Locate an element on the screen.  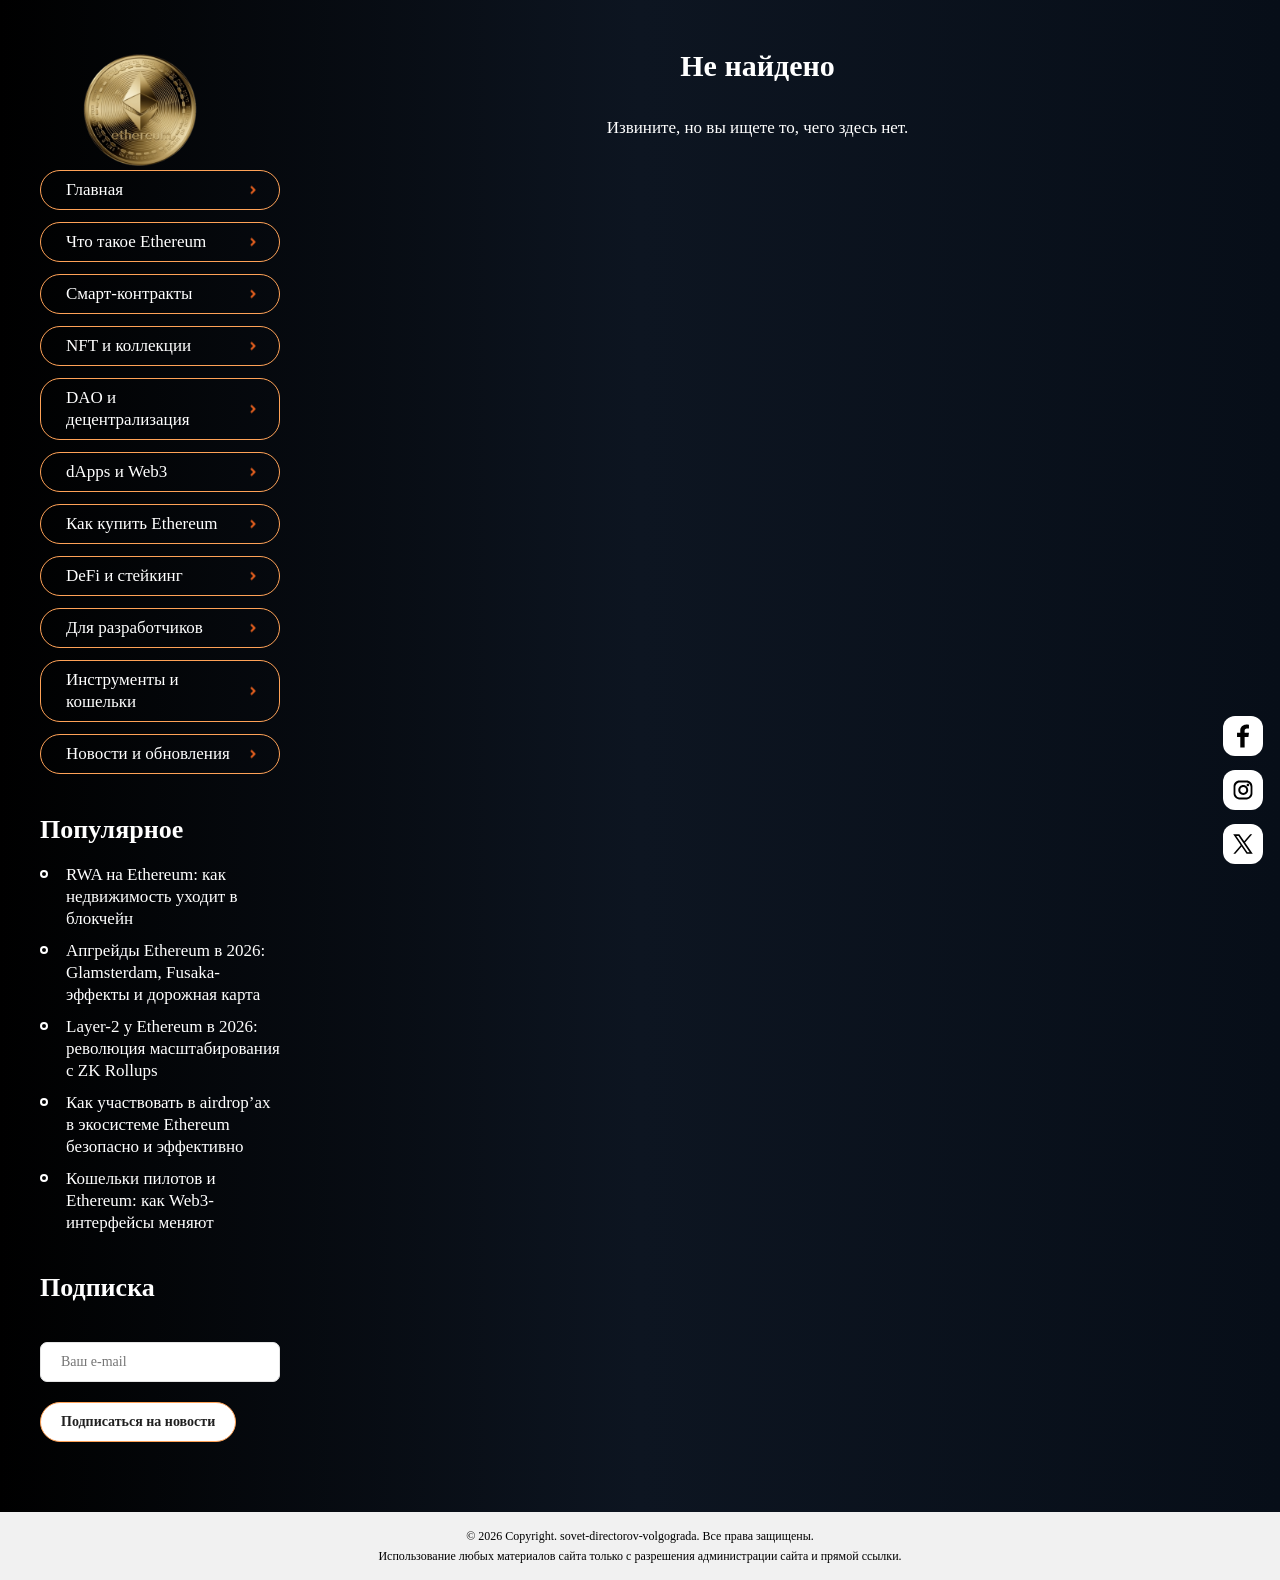
Главная is located at coordinates (94, 189).